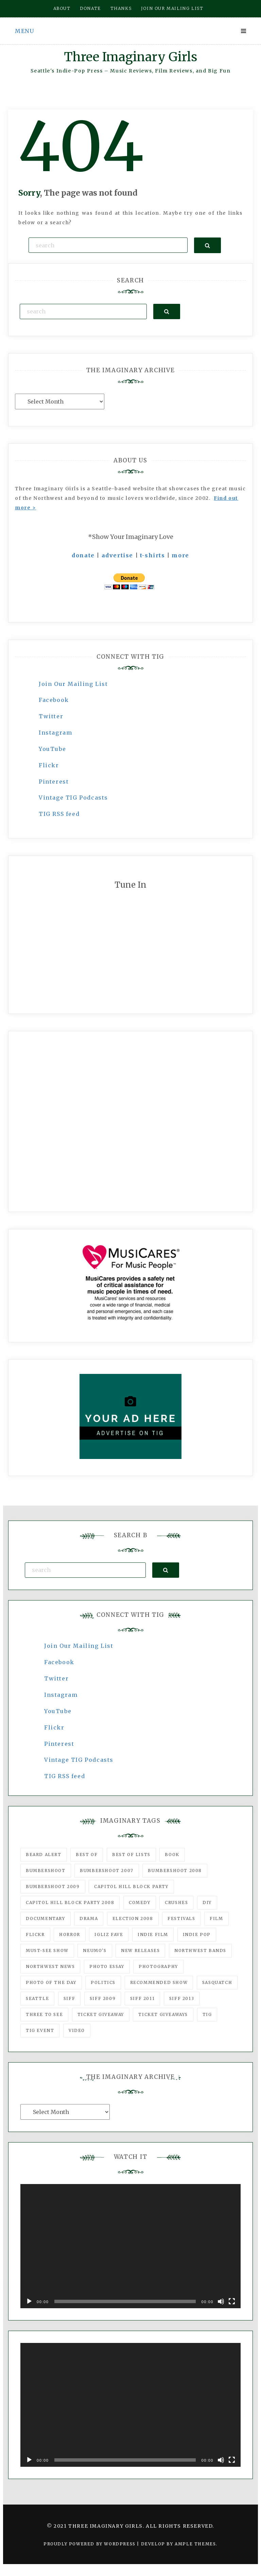  I want to click on Bumbershoot [Bumbershoot (232 items)], so click(46, 1870).